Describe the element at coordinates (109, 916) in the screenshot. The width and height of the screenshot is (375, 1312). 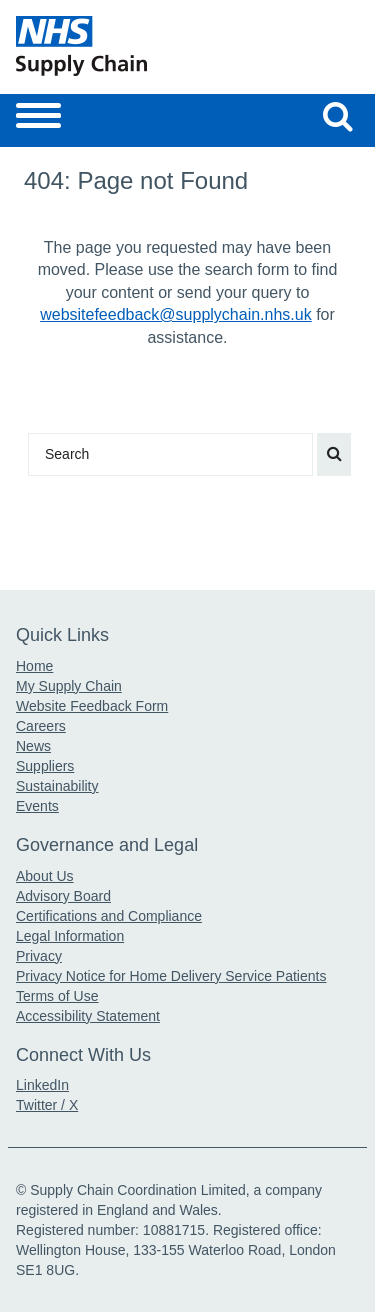
I see `Certifications and Compliance` at that location.